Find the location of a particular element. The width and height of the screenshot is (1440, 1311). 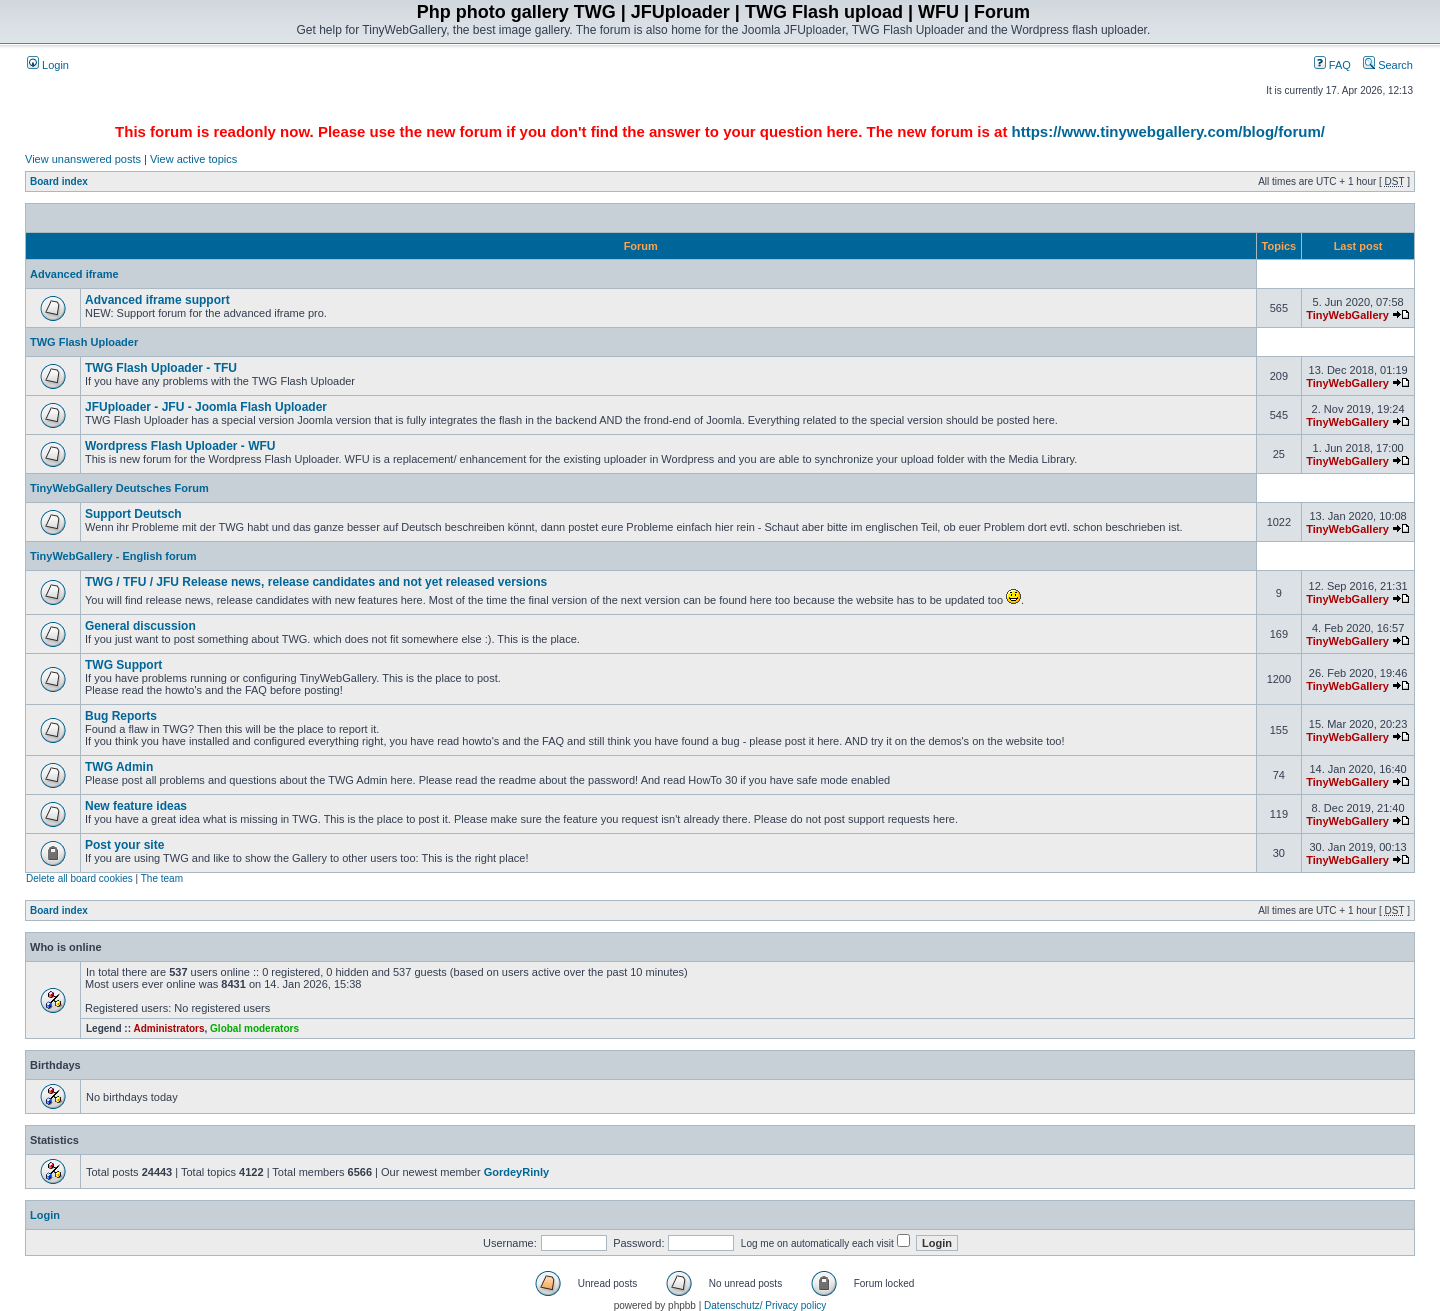

TWG Flash Uploader is located at coordinates (84, 342).